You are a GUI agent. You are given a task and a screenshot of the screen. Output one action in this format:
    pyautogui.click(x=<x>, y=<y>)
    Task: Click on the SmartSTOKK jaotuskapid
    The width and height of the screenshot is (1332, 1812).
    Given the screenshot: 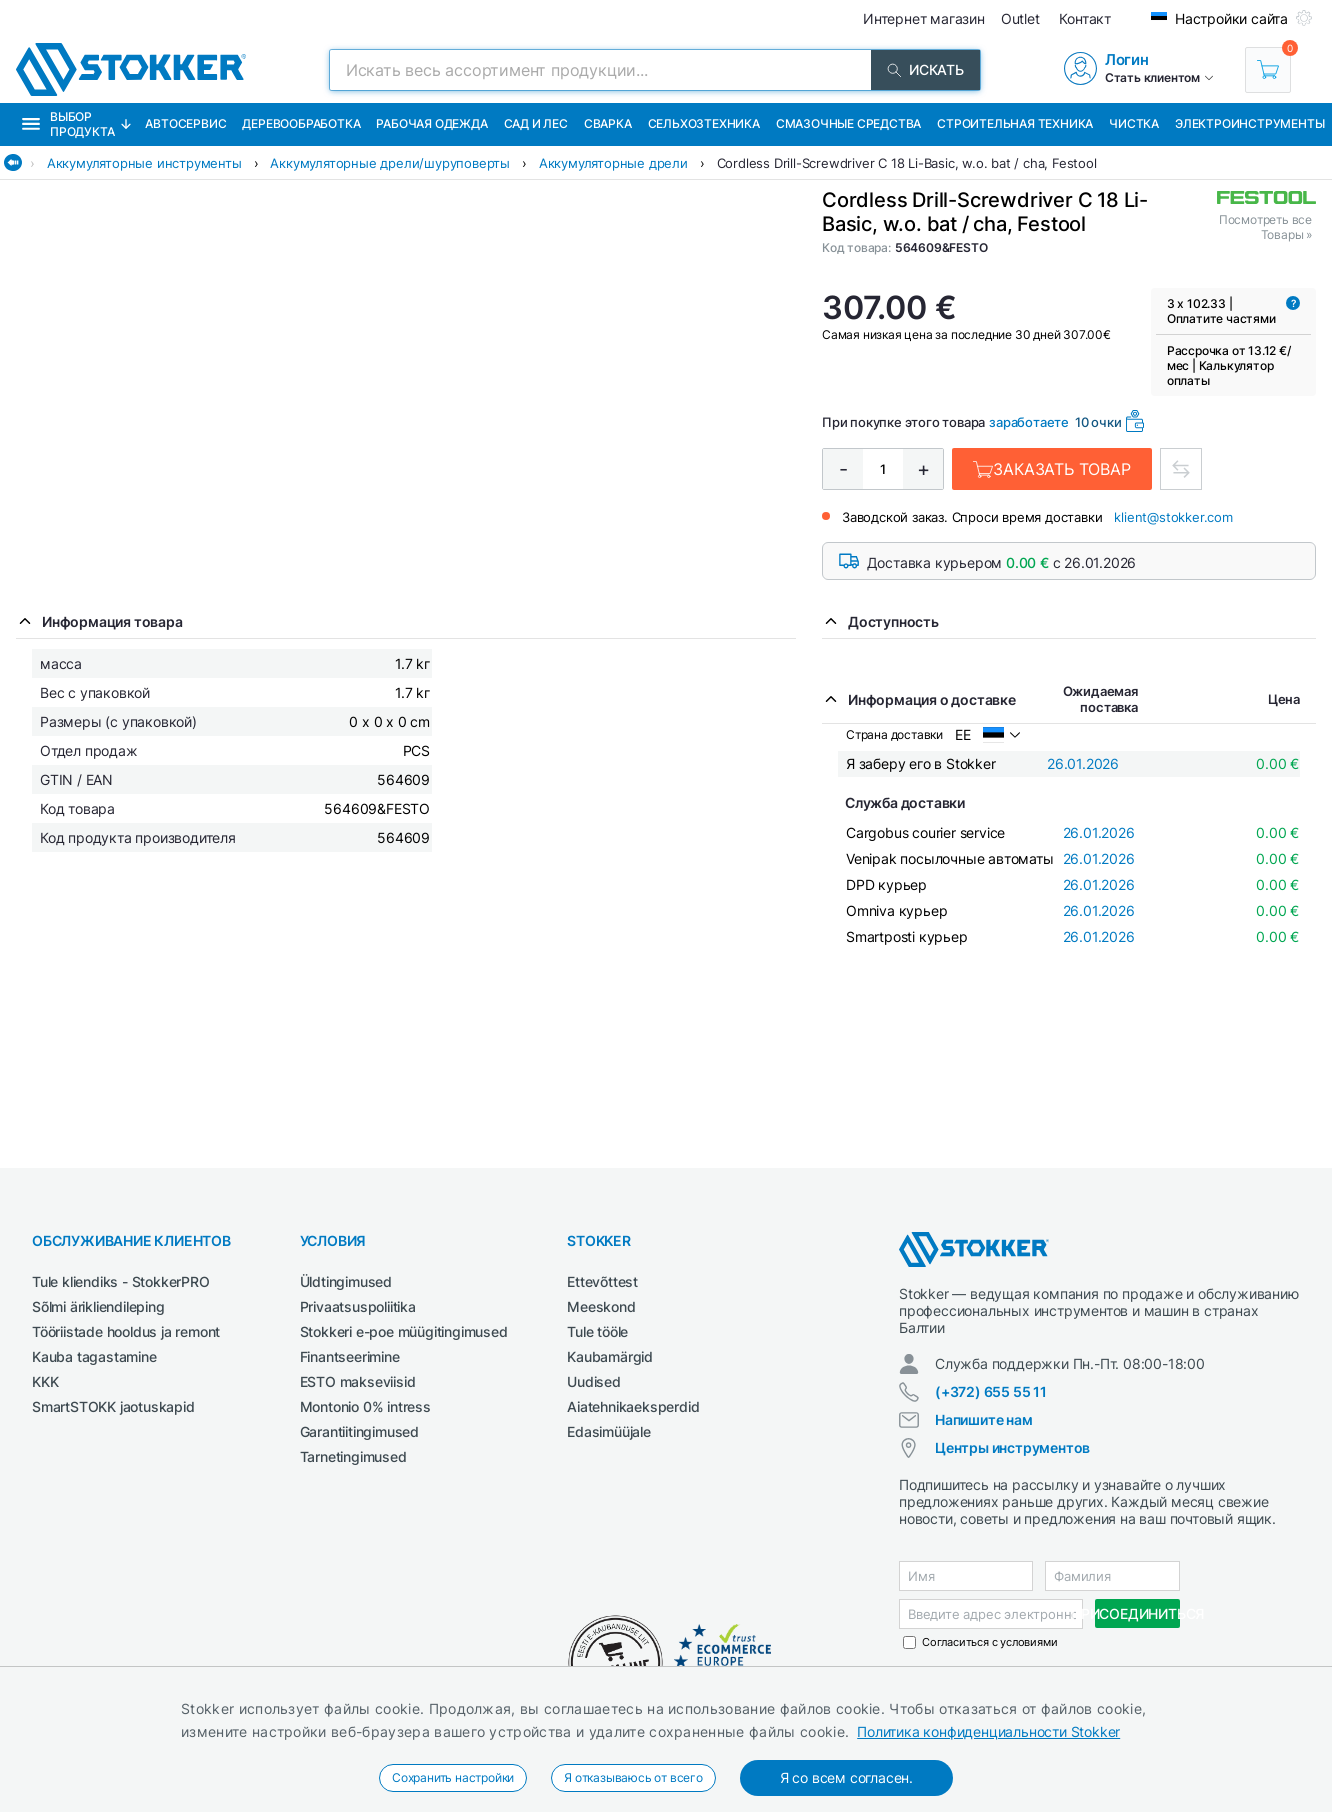 What is the action you would take?
    pyautogui.click(x=113, y=1406)
    